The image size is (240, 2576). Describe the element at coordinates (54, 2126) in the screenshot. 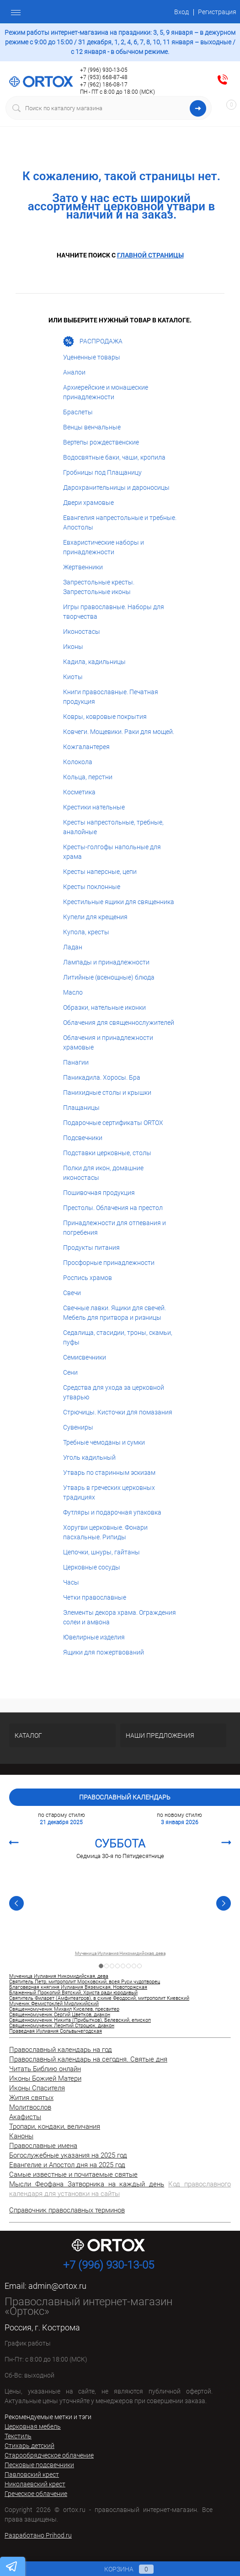

I see `Тропари, кондаки, величания` at that location.